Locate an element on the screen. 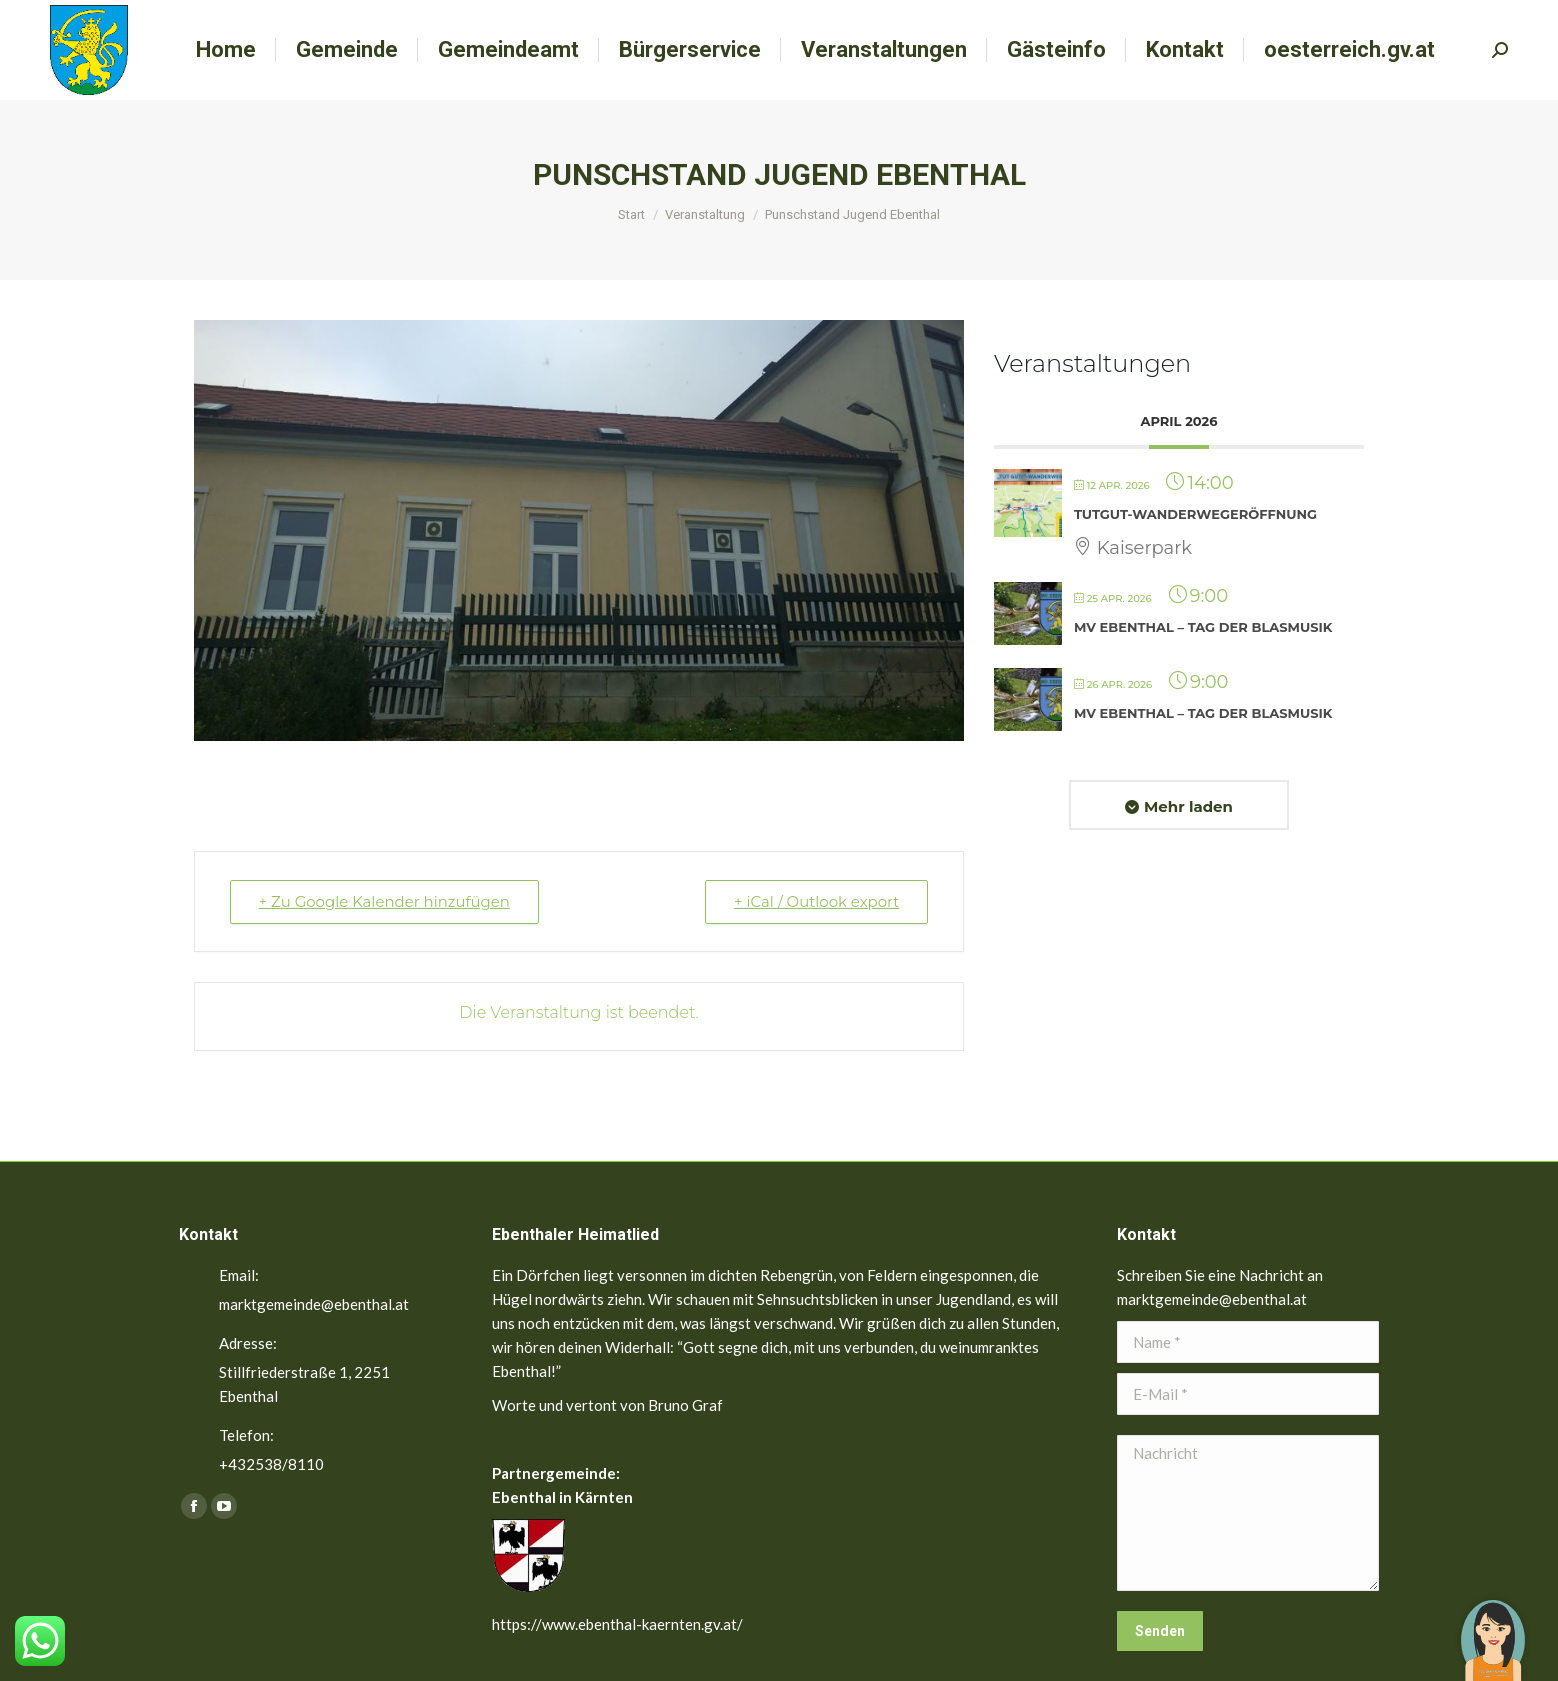  [button] is located at coordinates (1493, 1626).